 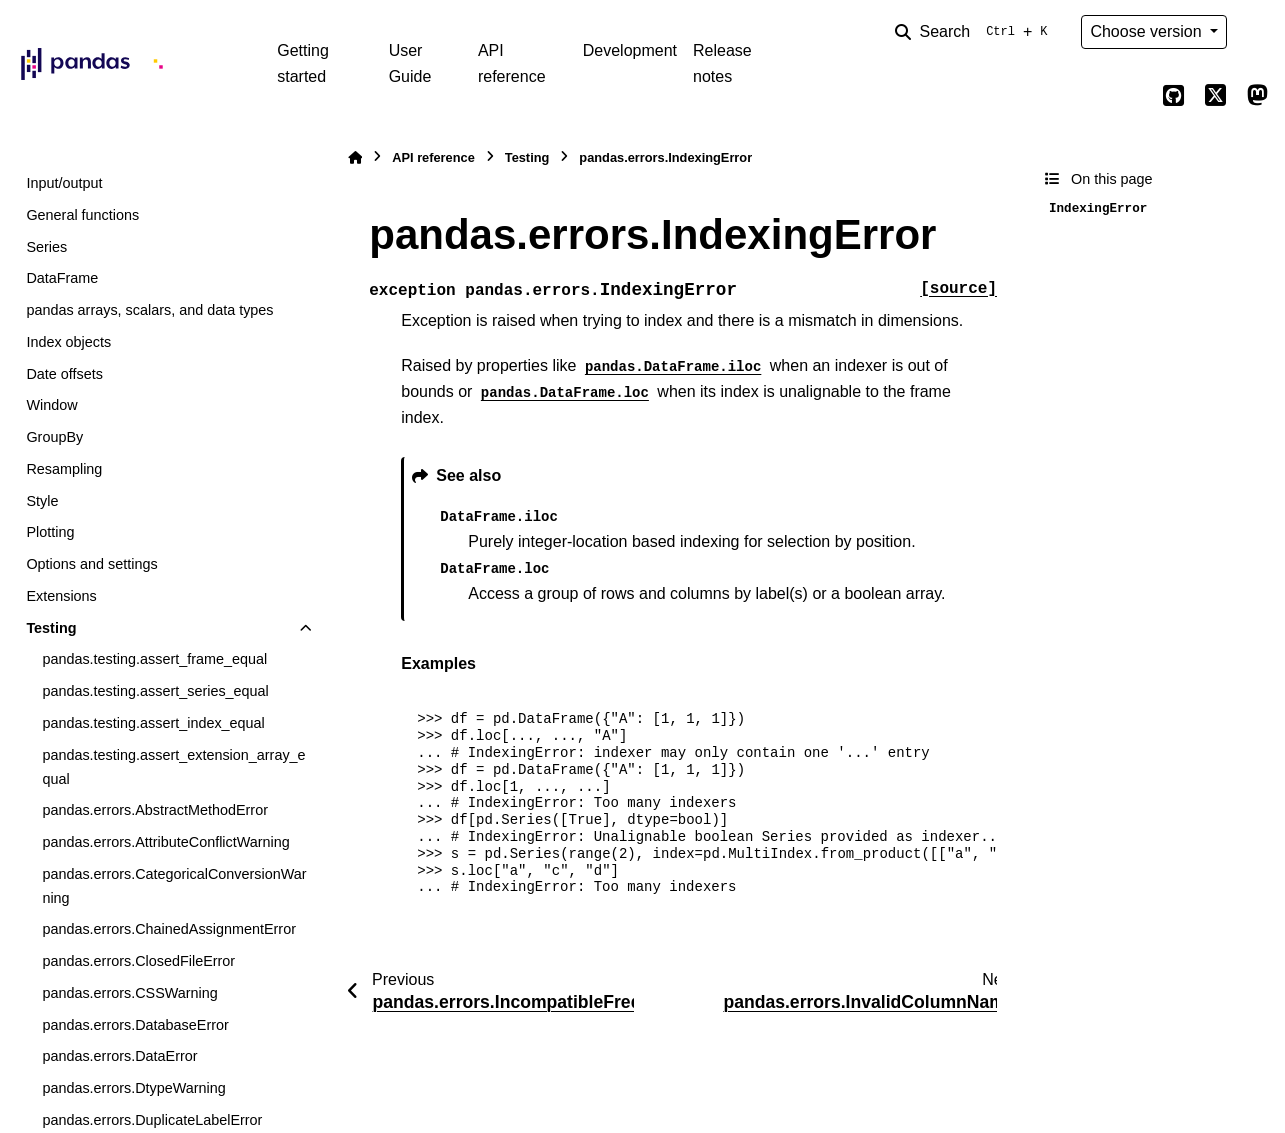 What do you see at coordinates (54, 437) in the screenshot?
I see `GroupBy` at bounding box center [54, 437].